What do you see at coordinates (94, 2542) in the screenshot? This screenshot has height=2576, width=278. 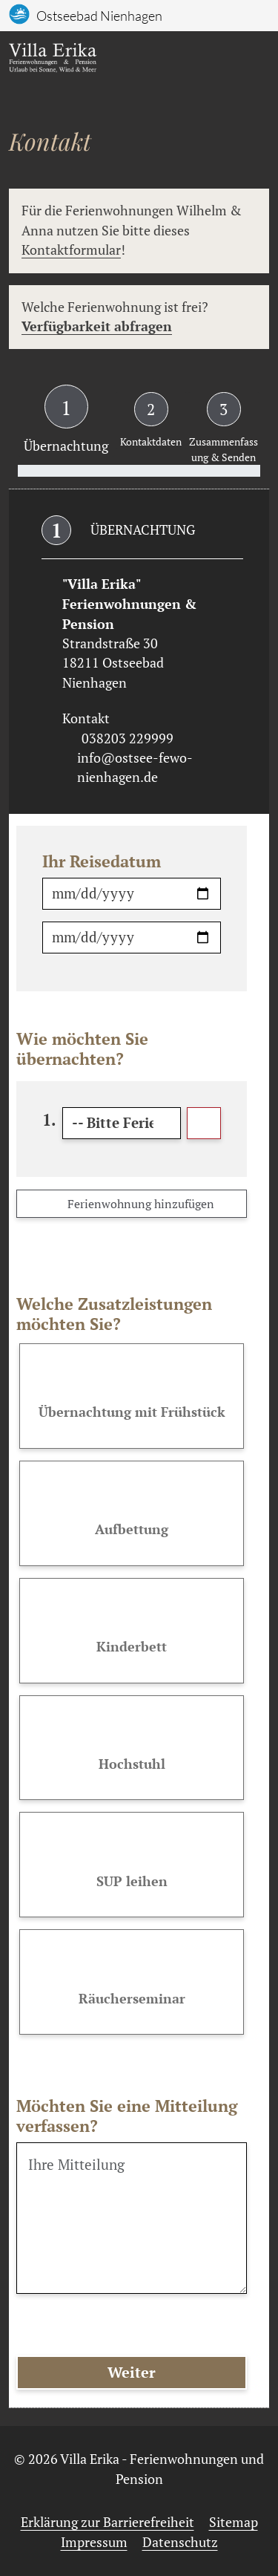 I see `Impressum` at bounding box center [94, 2542].